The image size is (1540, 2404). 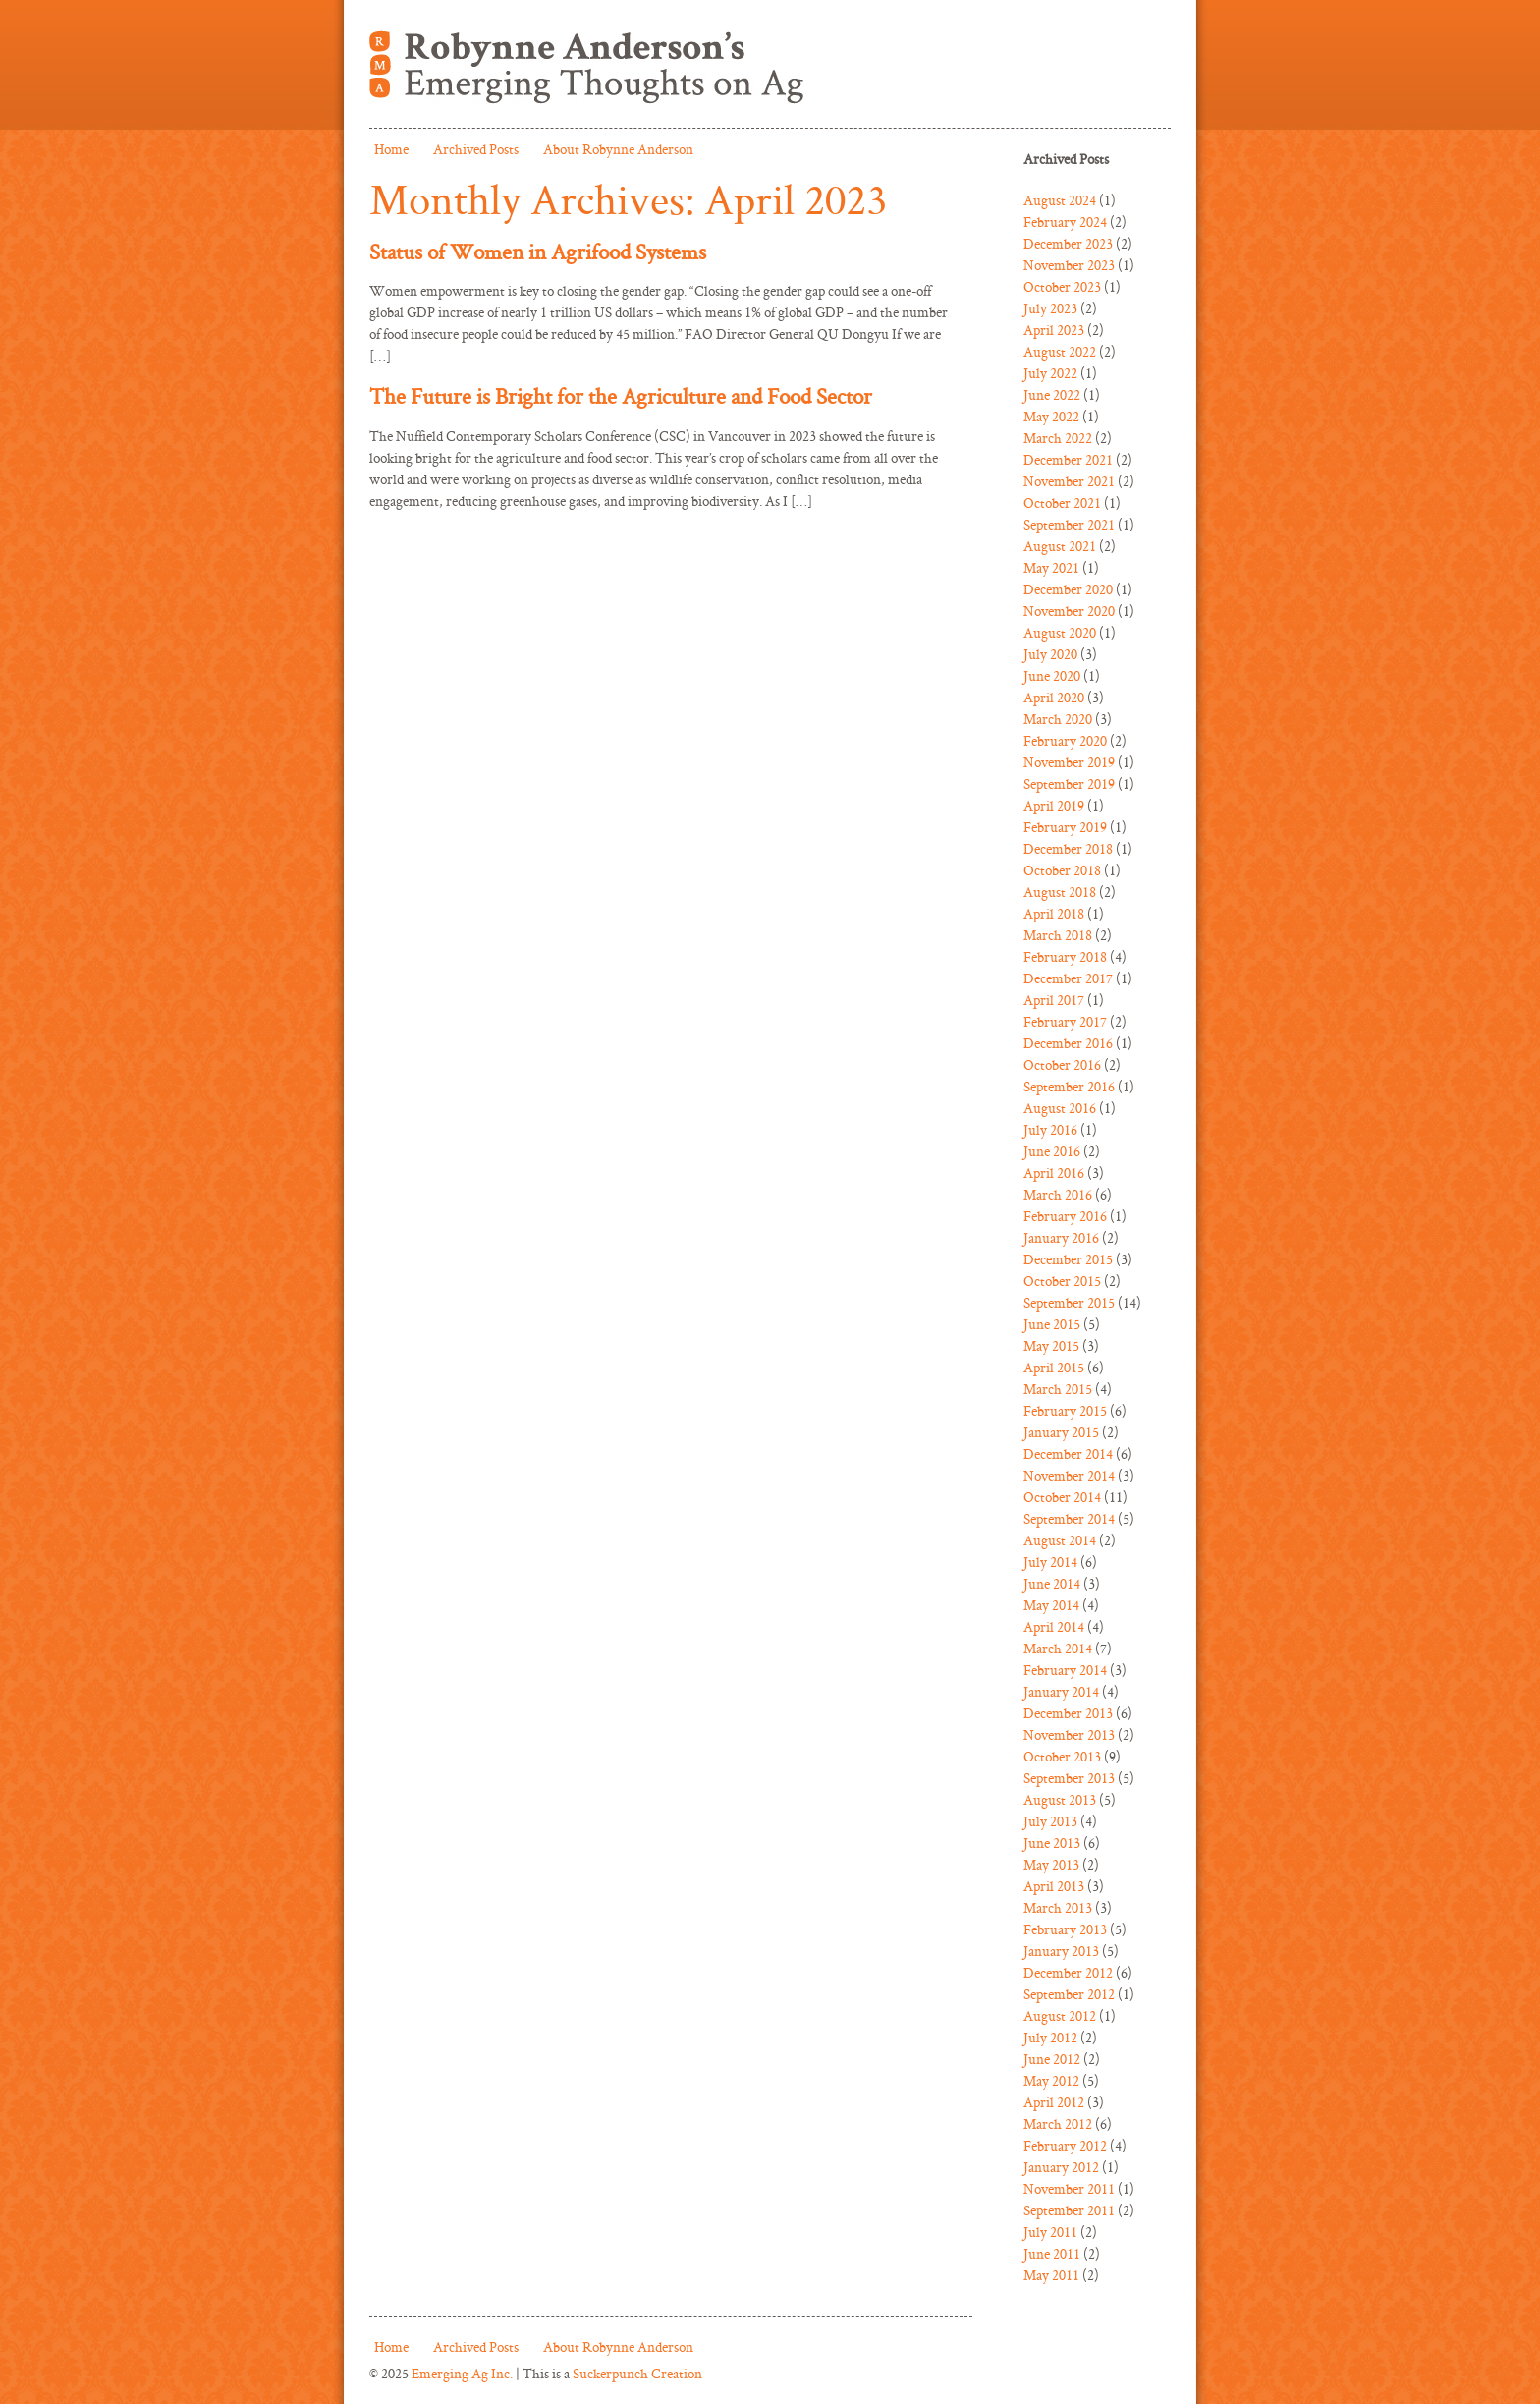 I want to click on May 2021, so click(x=1051, y=567).